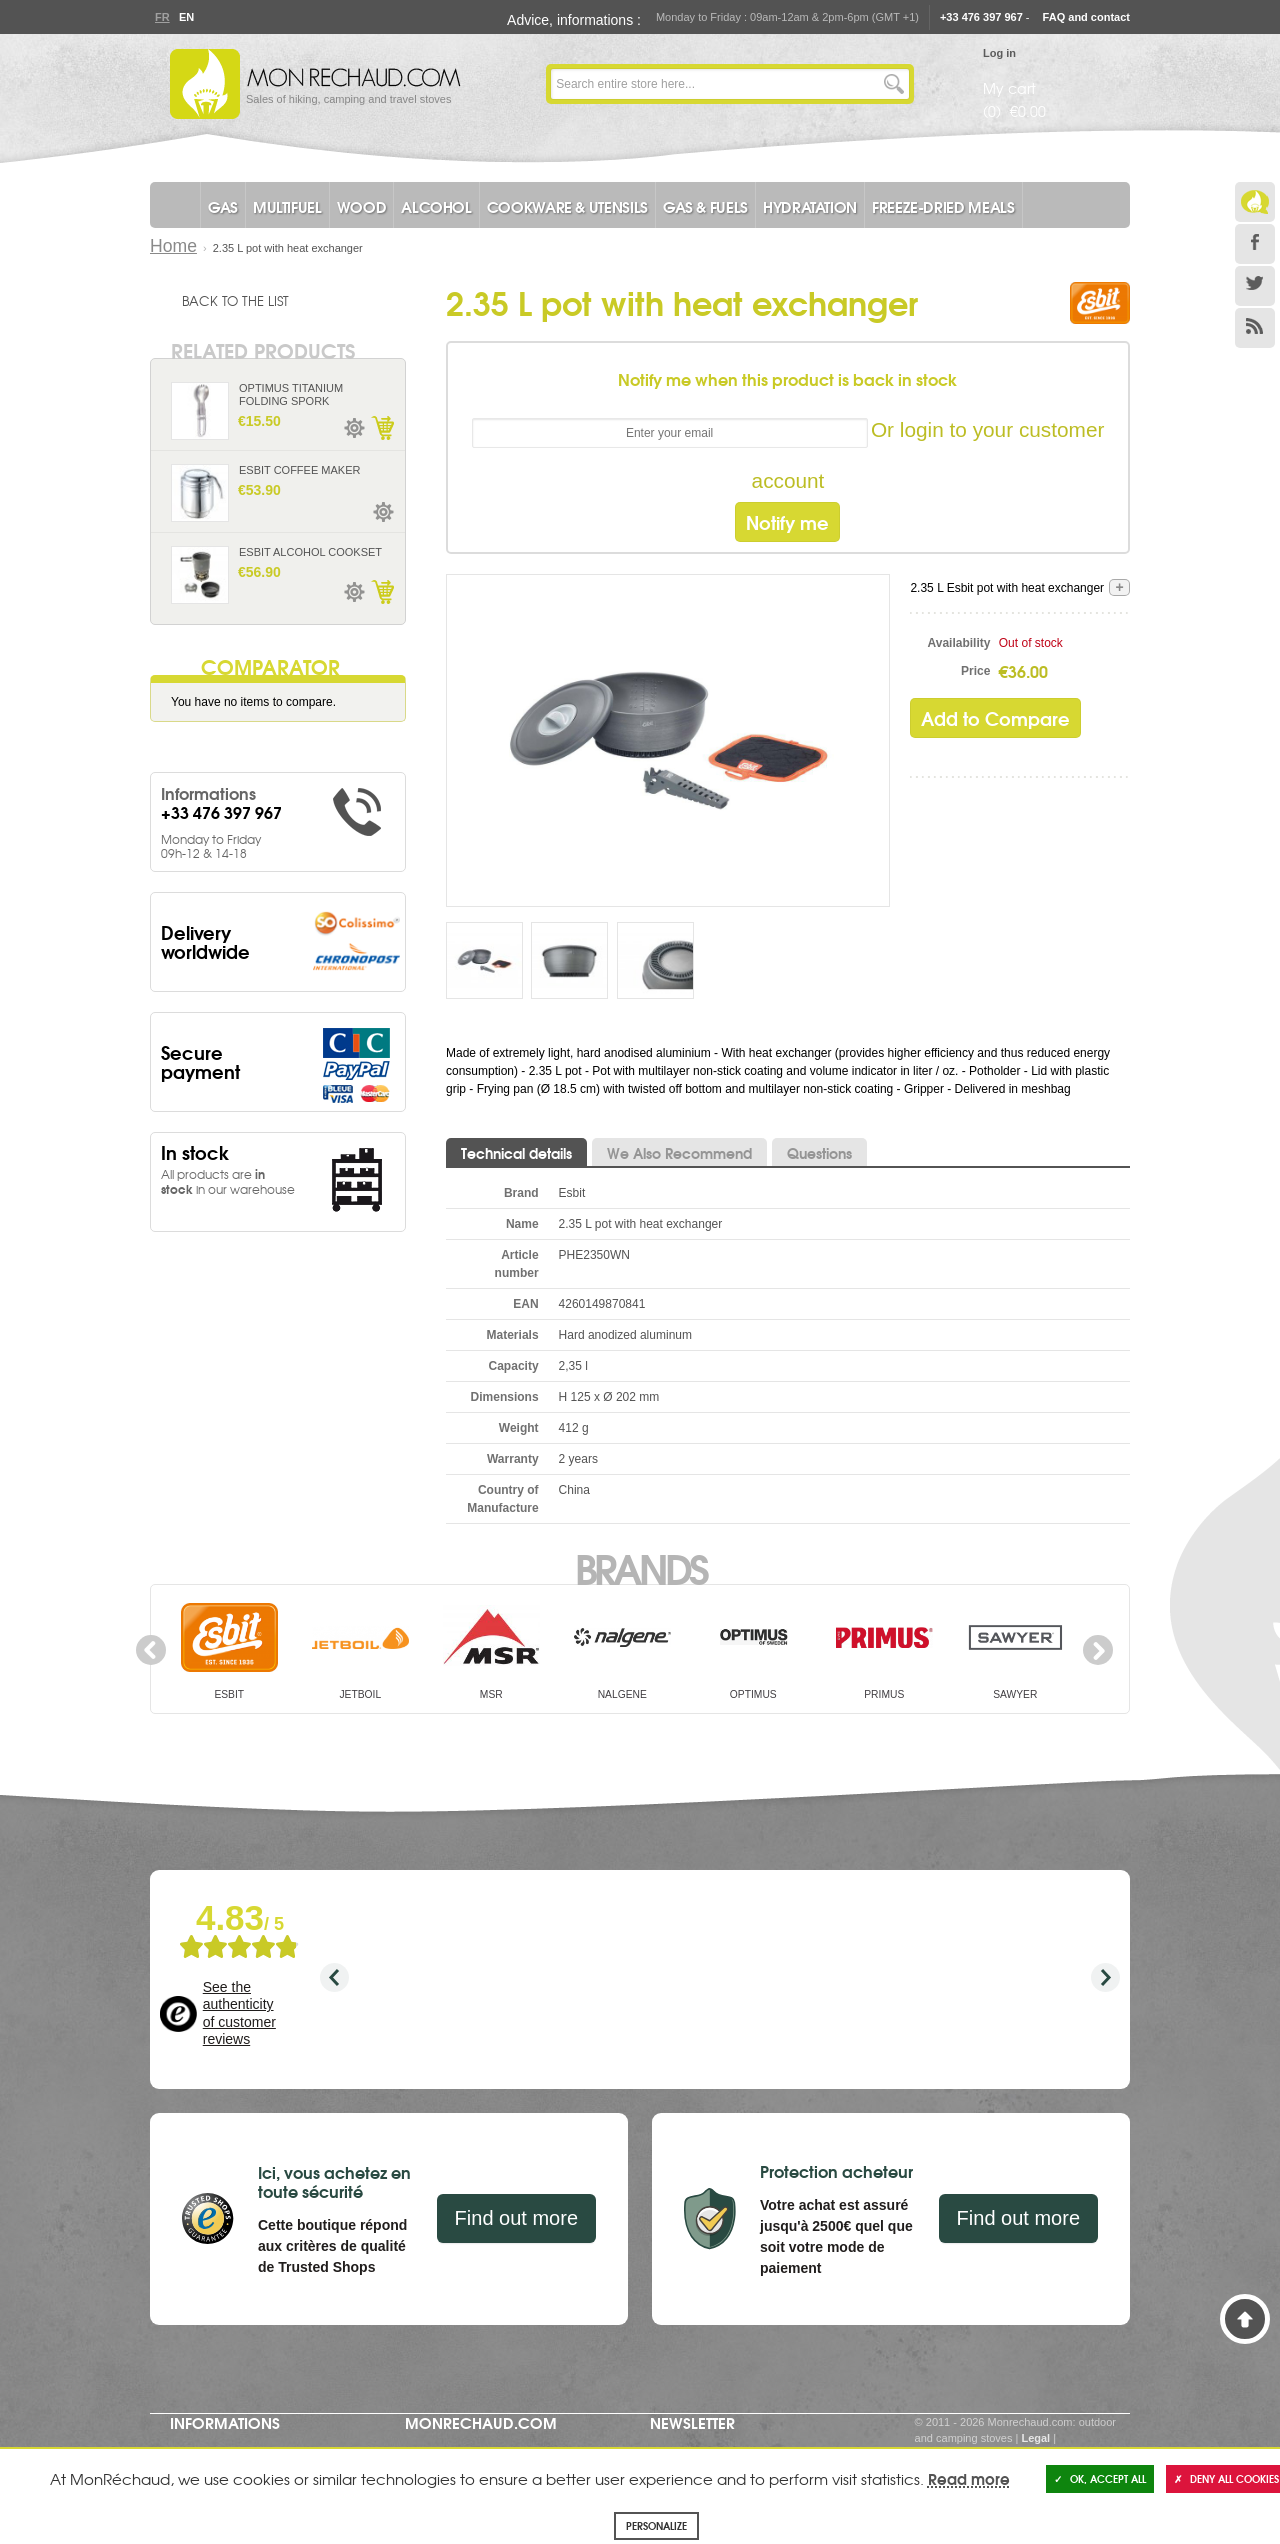 The image size is (1280, 2544). Describe the element at coordinates (1255, 286) in the screenshot. I see `Twitter` at that location.